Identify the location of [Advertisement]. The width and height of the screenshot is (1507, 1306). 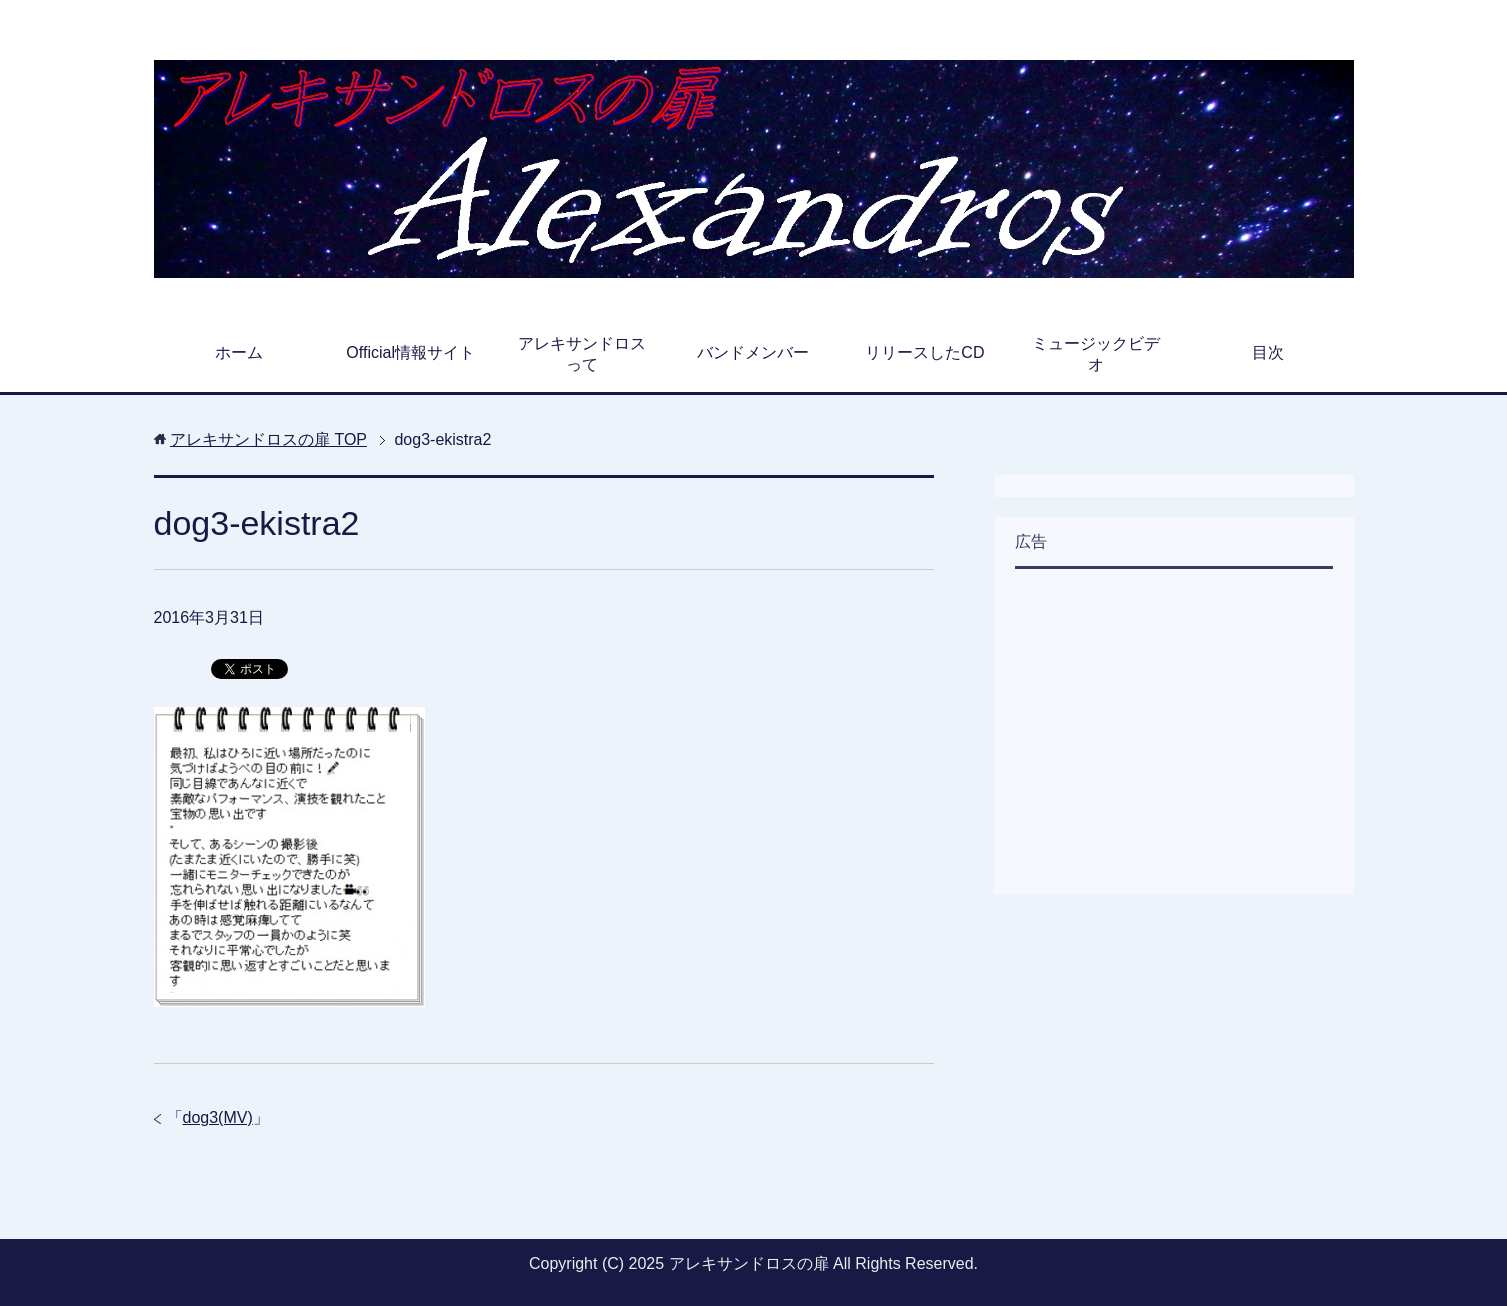
(1165, 729).